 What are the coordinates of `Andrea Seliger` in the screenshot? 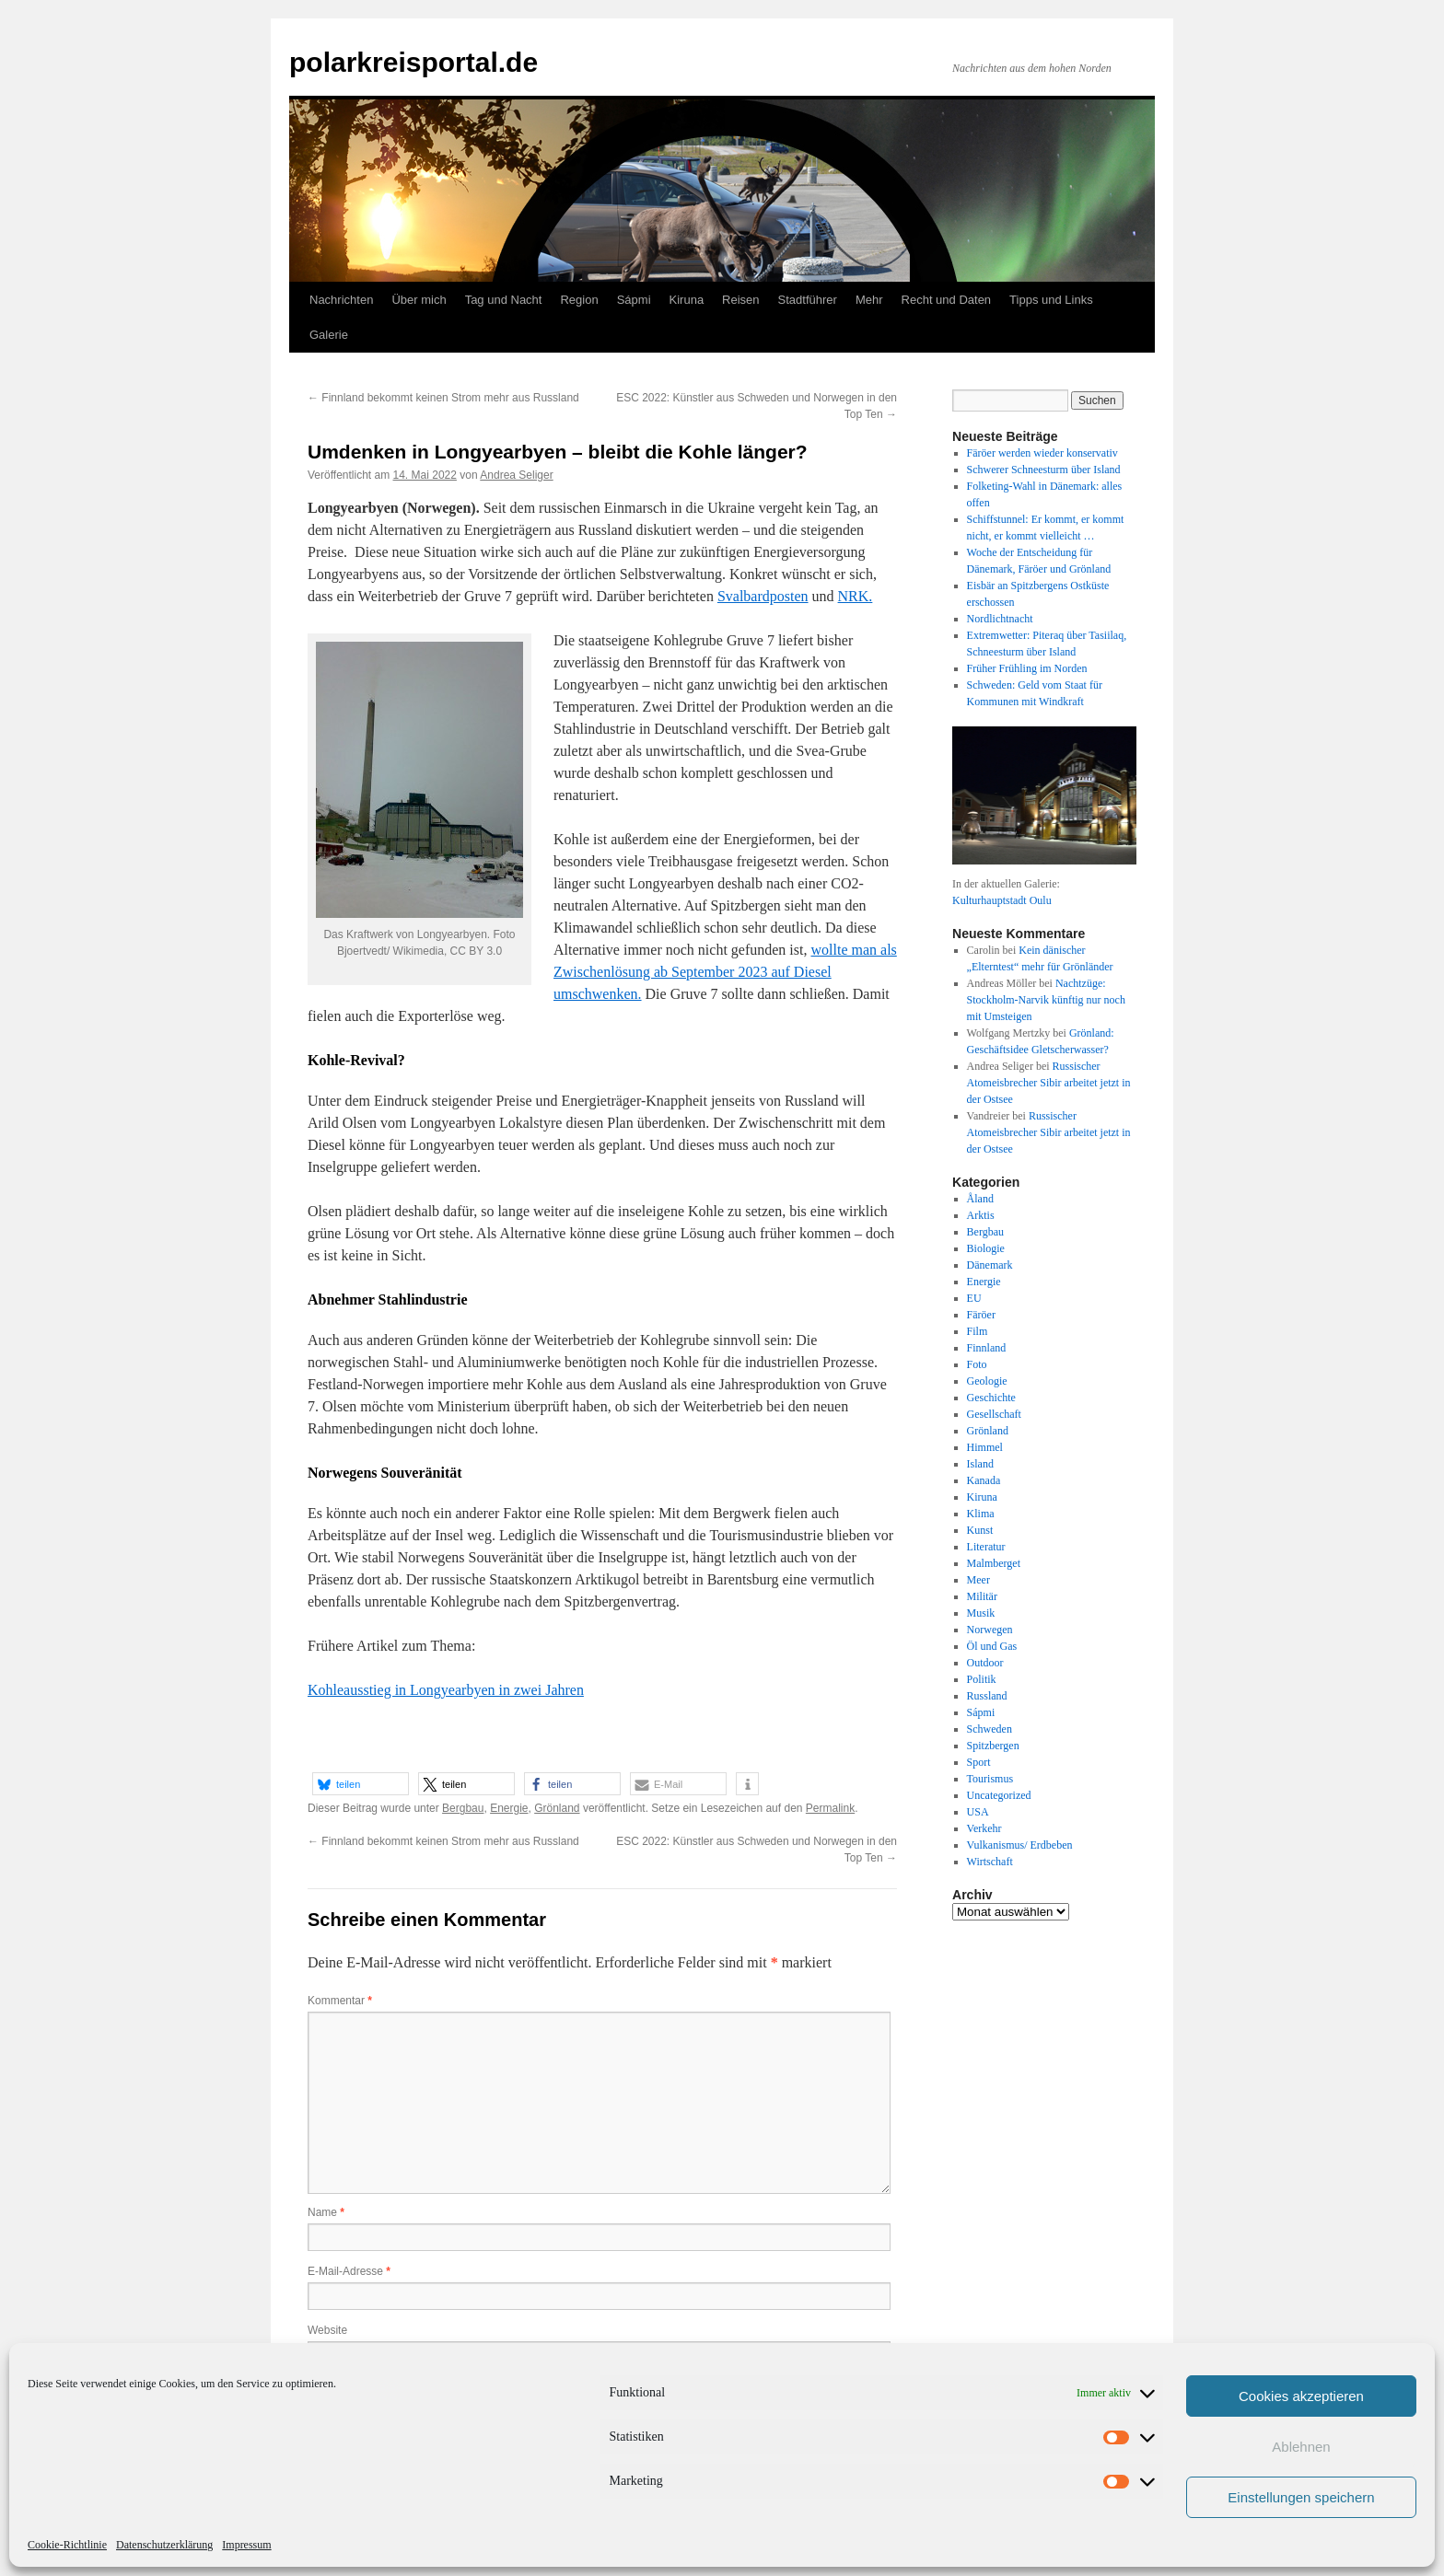 It's located at (516, 475).